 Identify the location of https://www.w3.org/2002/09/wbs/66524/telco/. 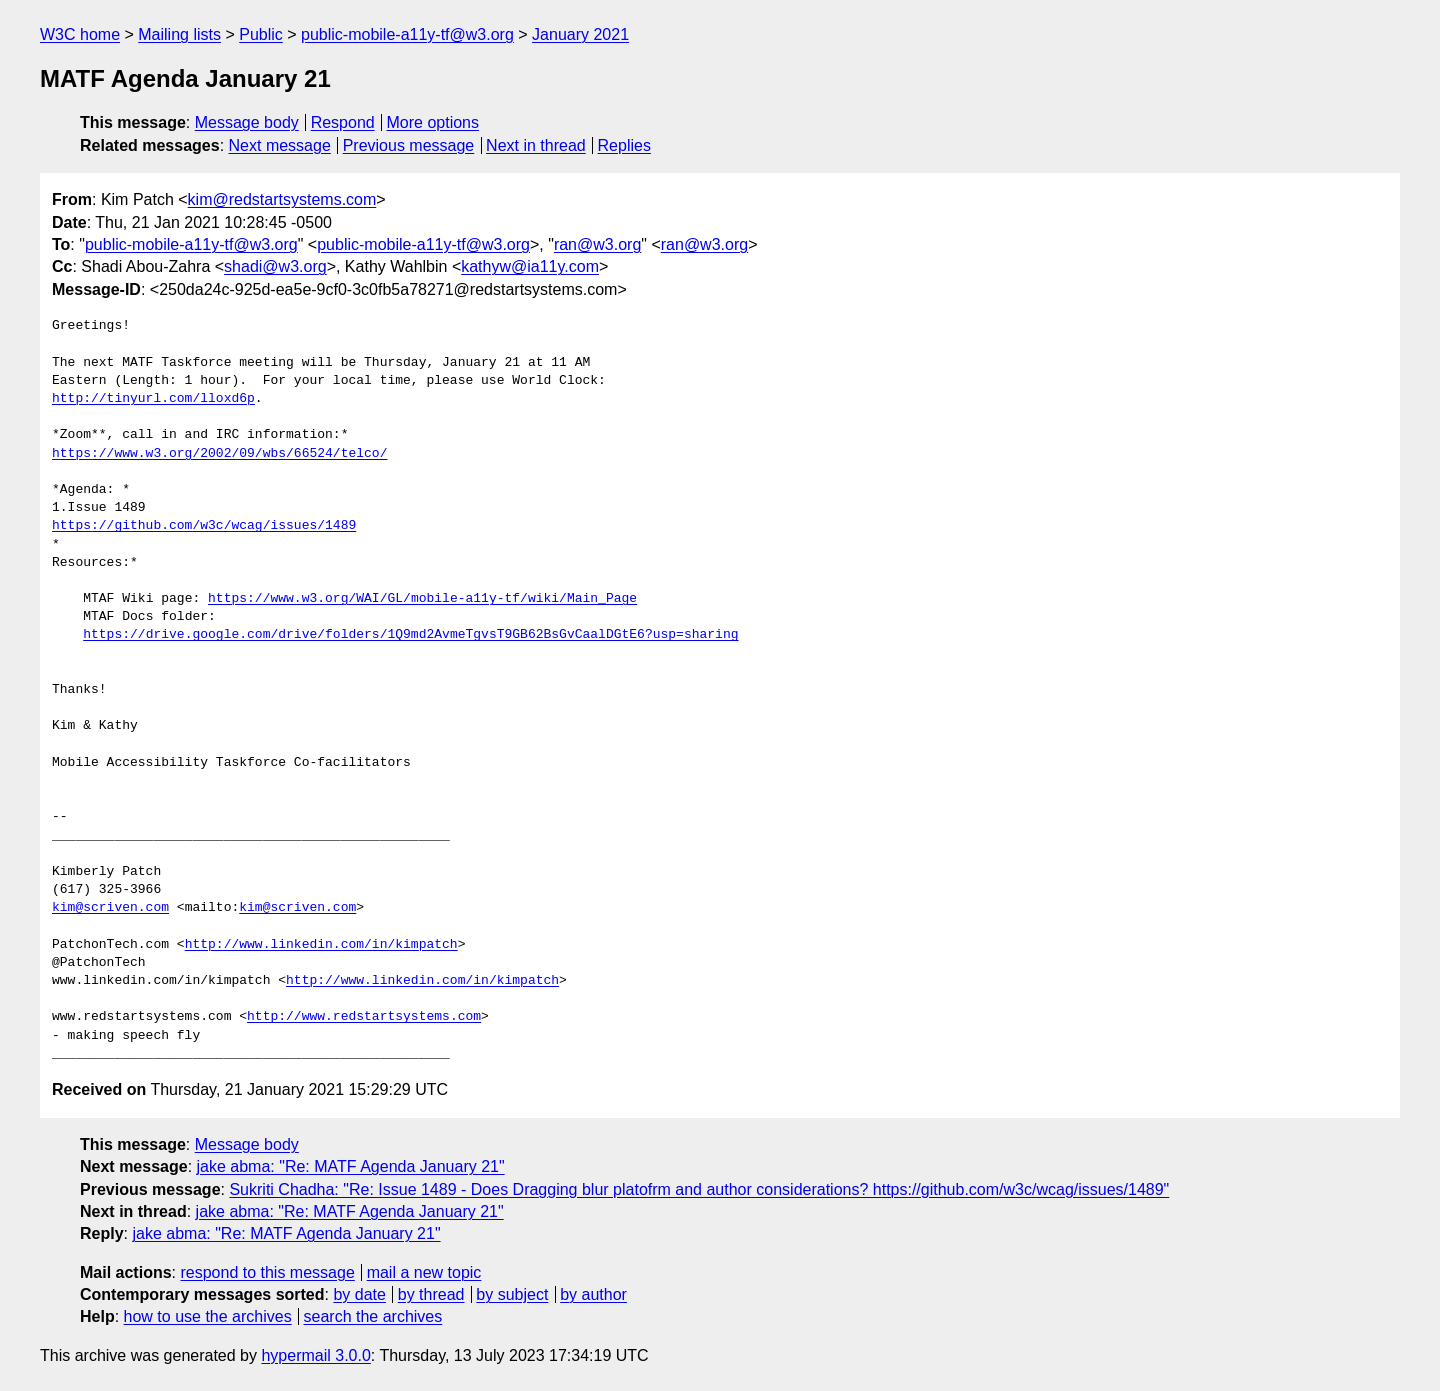
(219, 454).